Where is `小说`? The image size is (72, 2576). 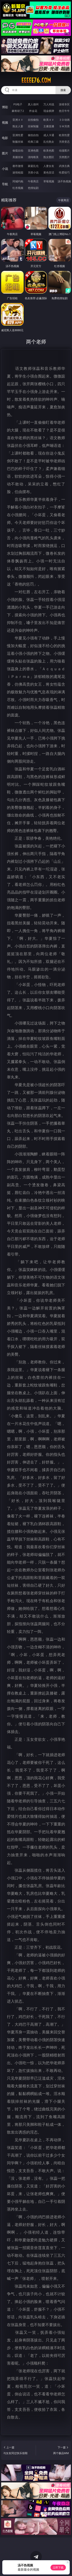 小说 is located at coordinates (5, 169).